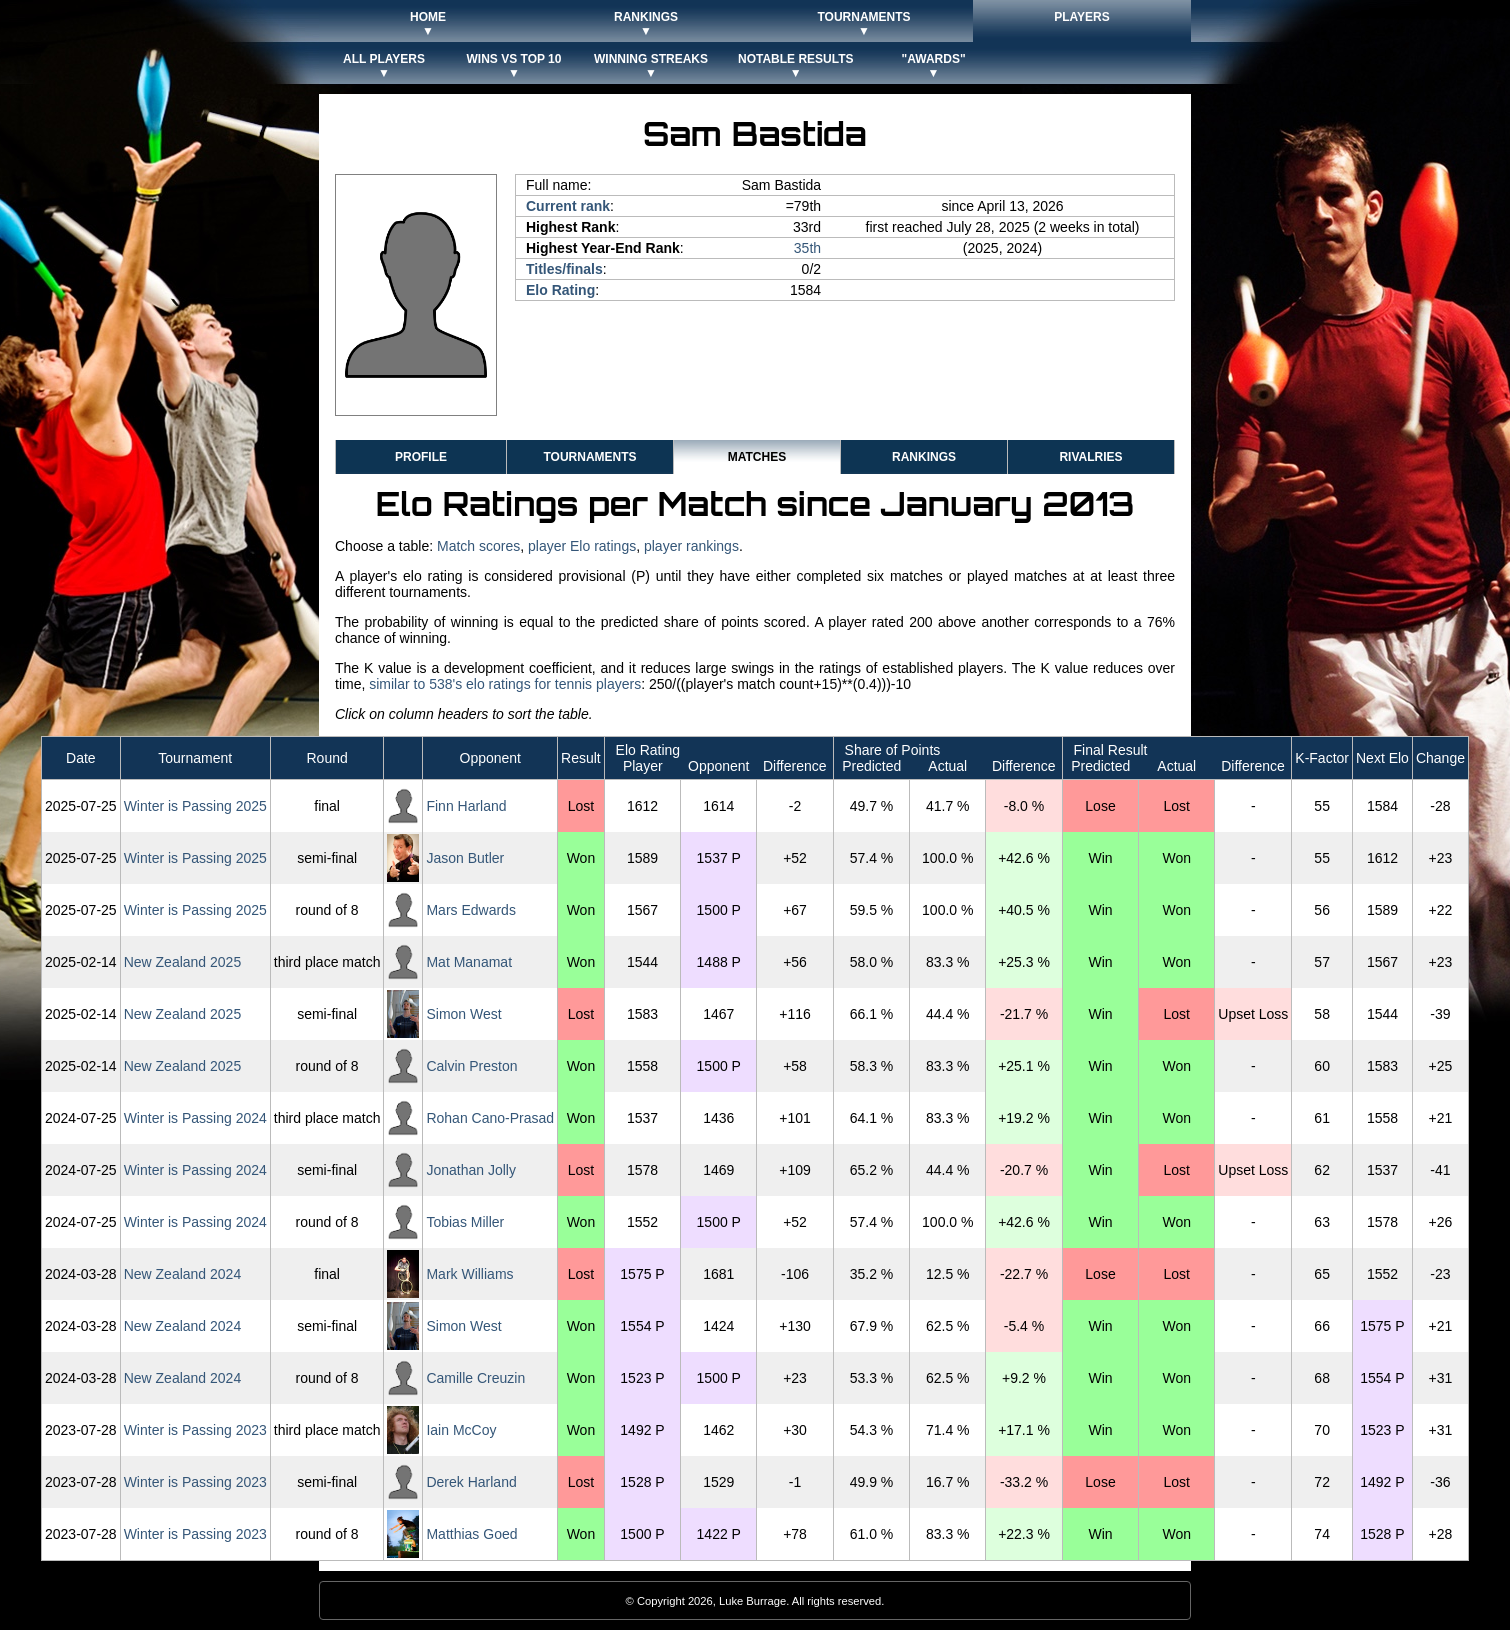 This screenshot has height=1630, width=1510. I want to click on Current rank, so click(568, 206).